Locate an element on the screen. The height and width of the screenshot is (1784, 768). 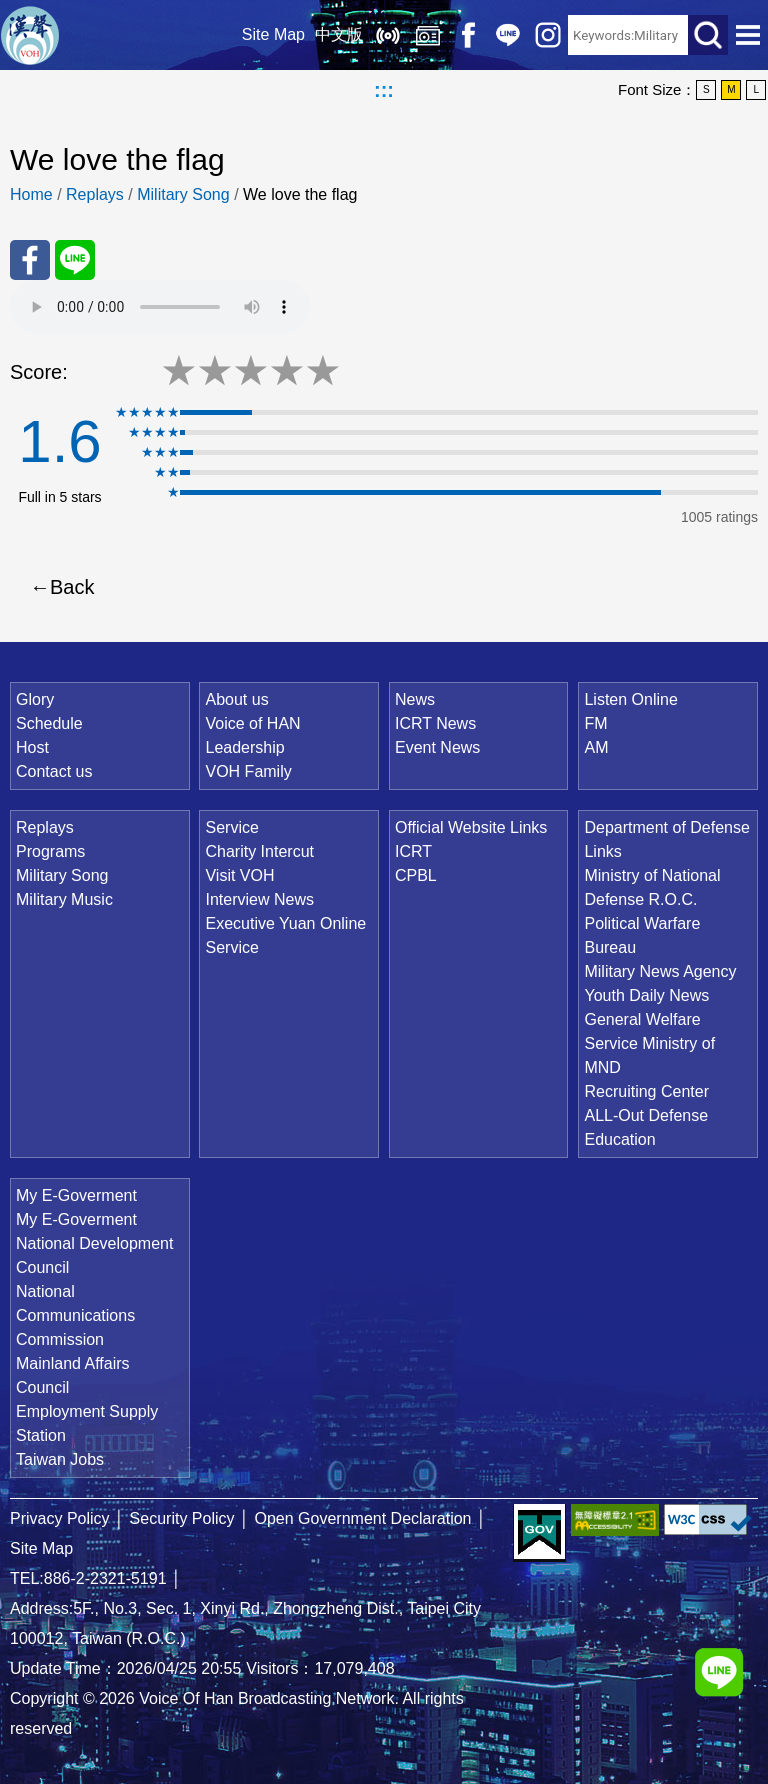
VOH Family is located at coordinates (248, 771).